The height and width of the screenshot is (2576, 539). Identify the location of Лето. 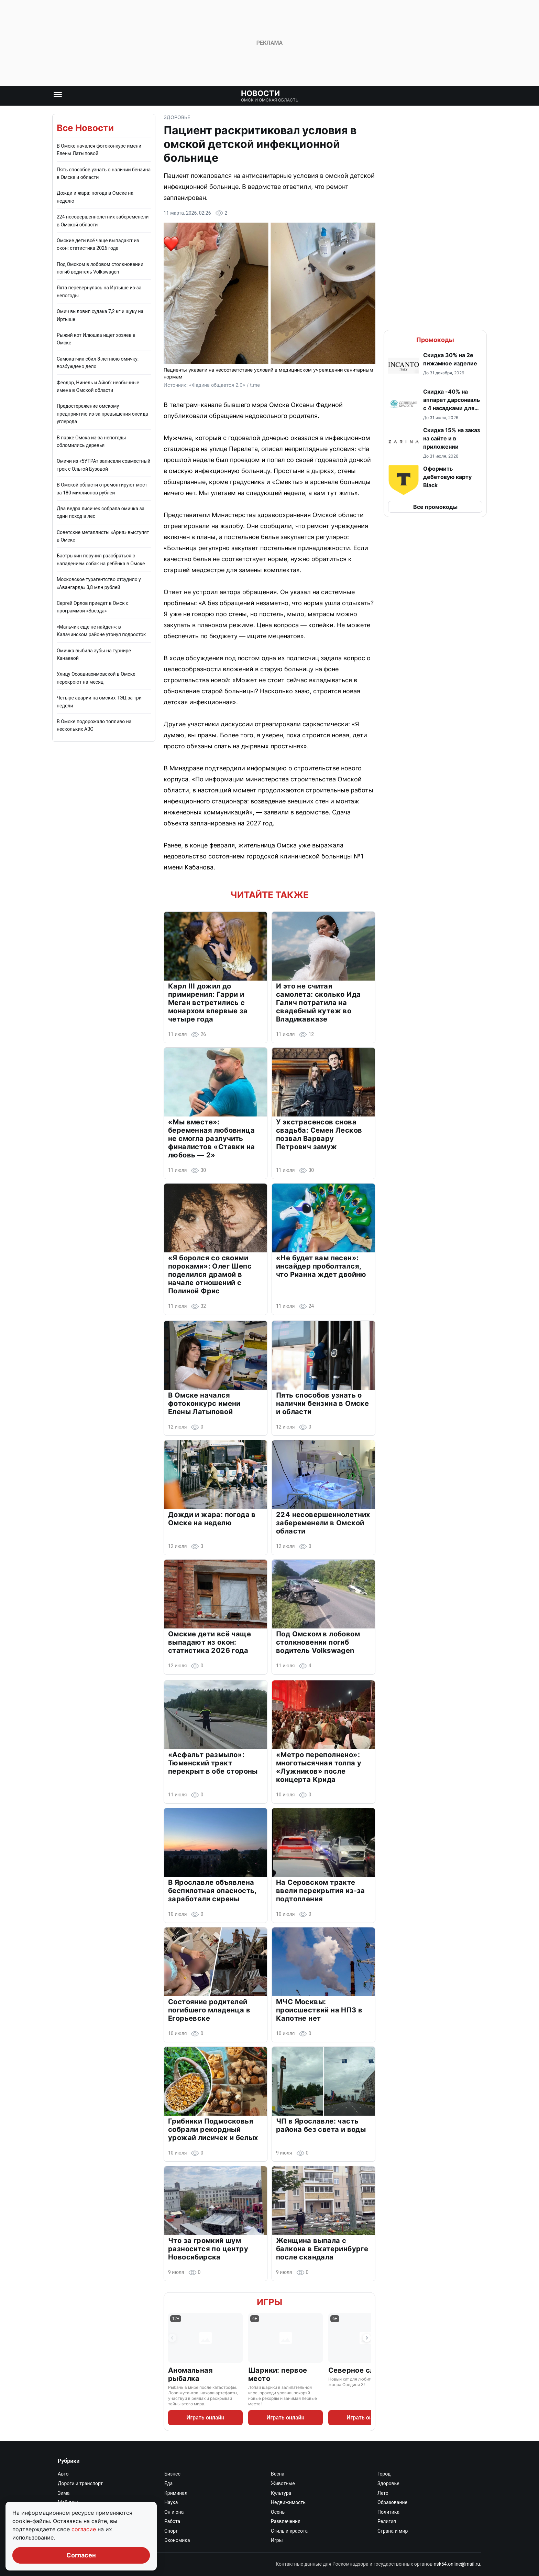
(382, 2493).